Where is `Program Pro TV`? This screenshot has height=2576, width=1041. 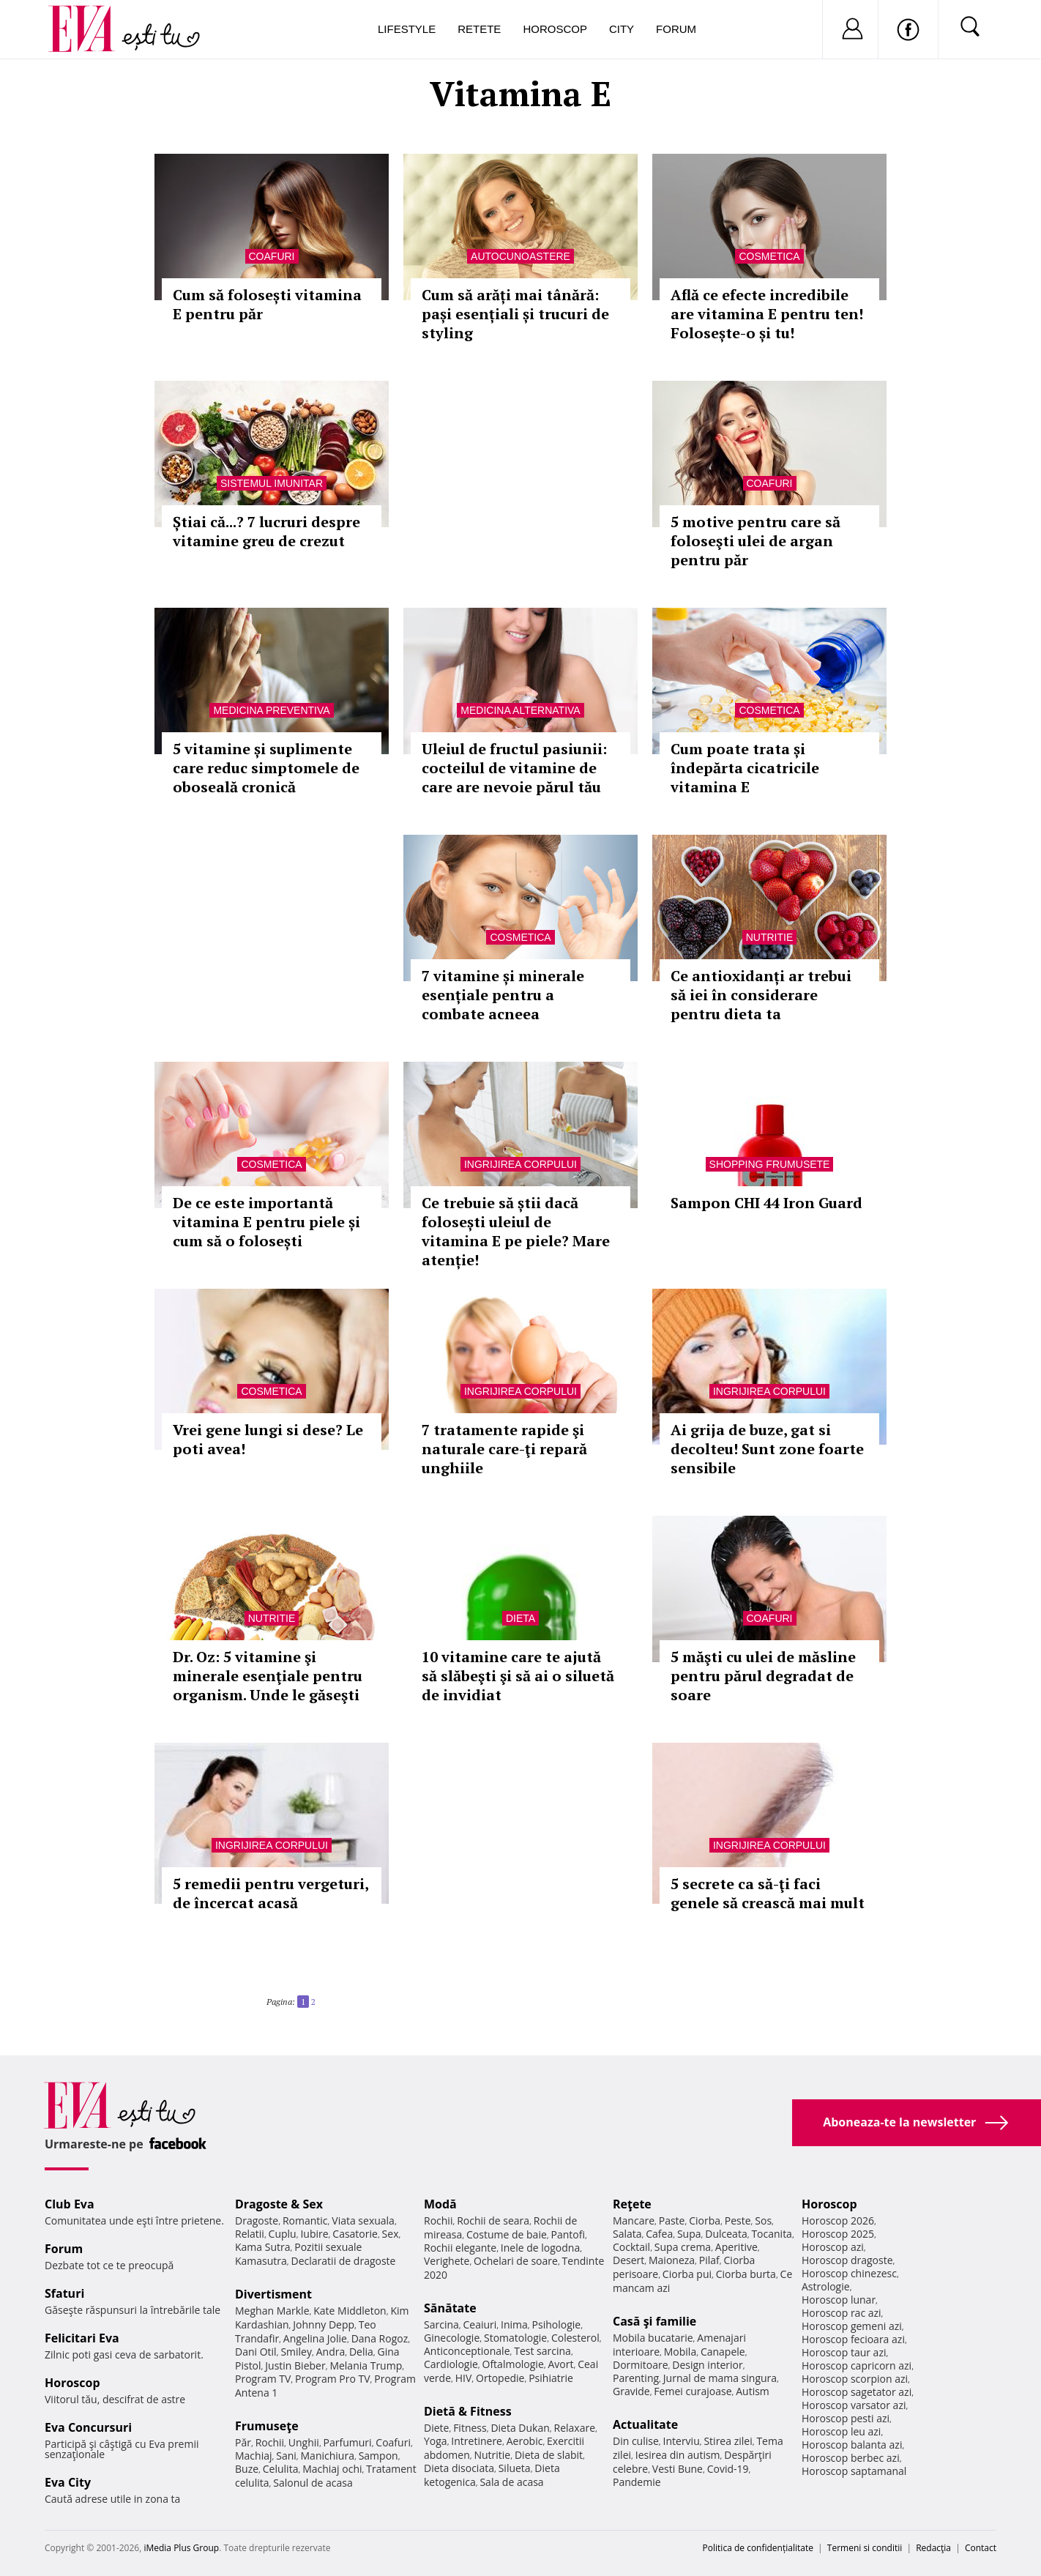 Program Pro TV is located at coordinates (332, 2379).